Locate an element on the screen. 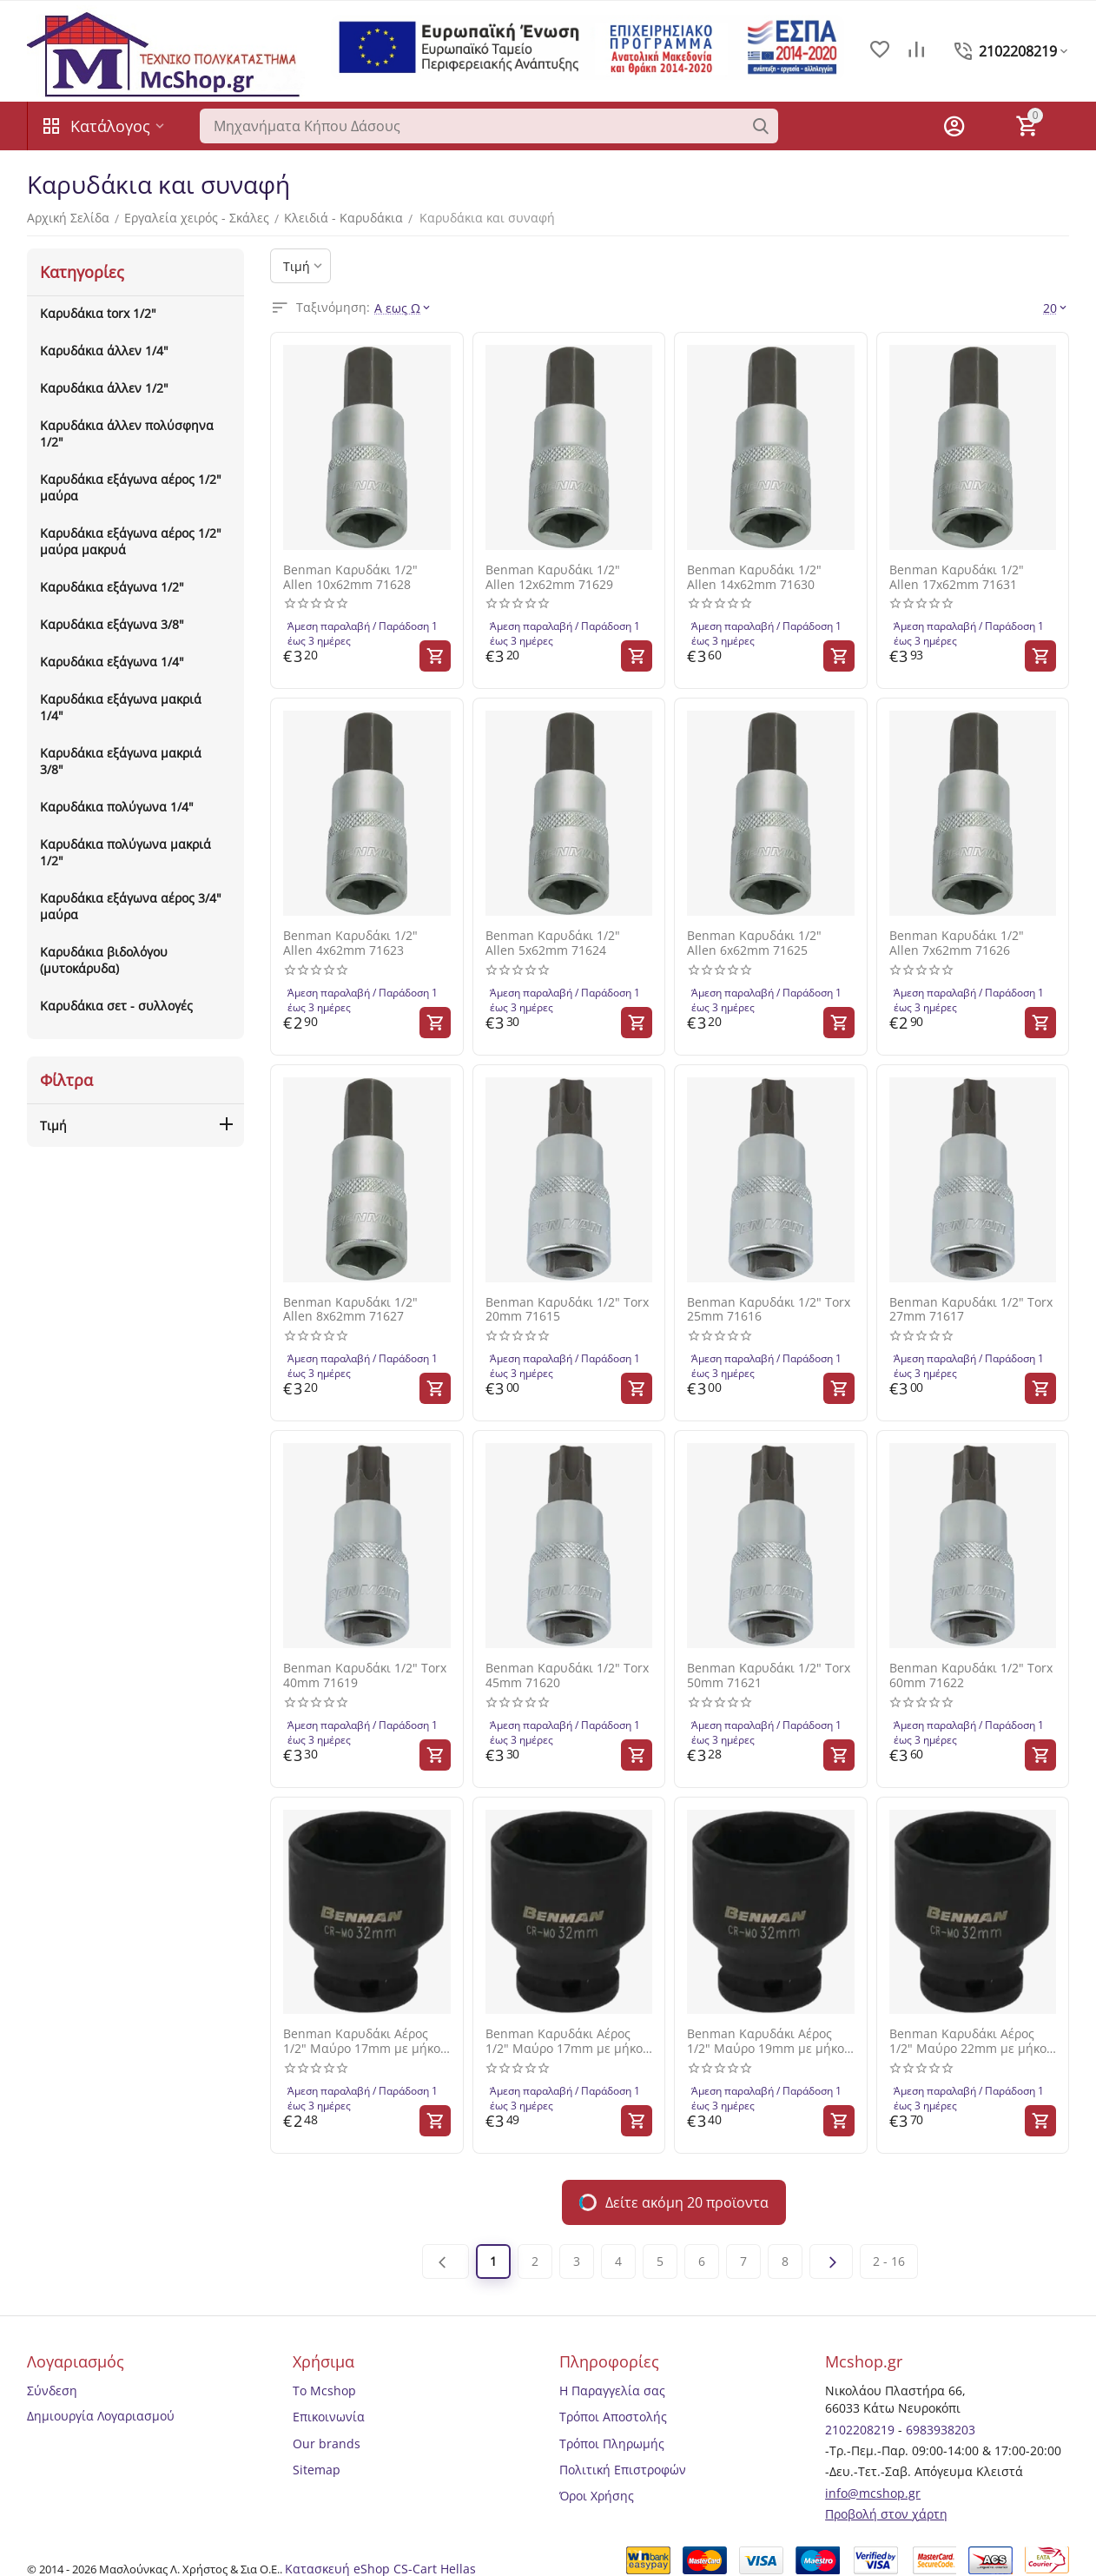 The height and width of the screenshot is (2576, 1096). Benman Καρυδάκι 1/2" Allen 10x62mm 71628 is located at coordinates (350, 578).